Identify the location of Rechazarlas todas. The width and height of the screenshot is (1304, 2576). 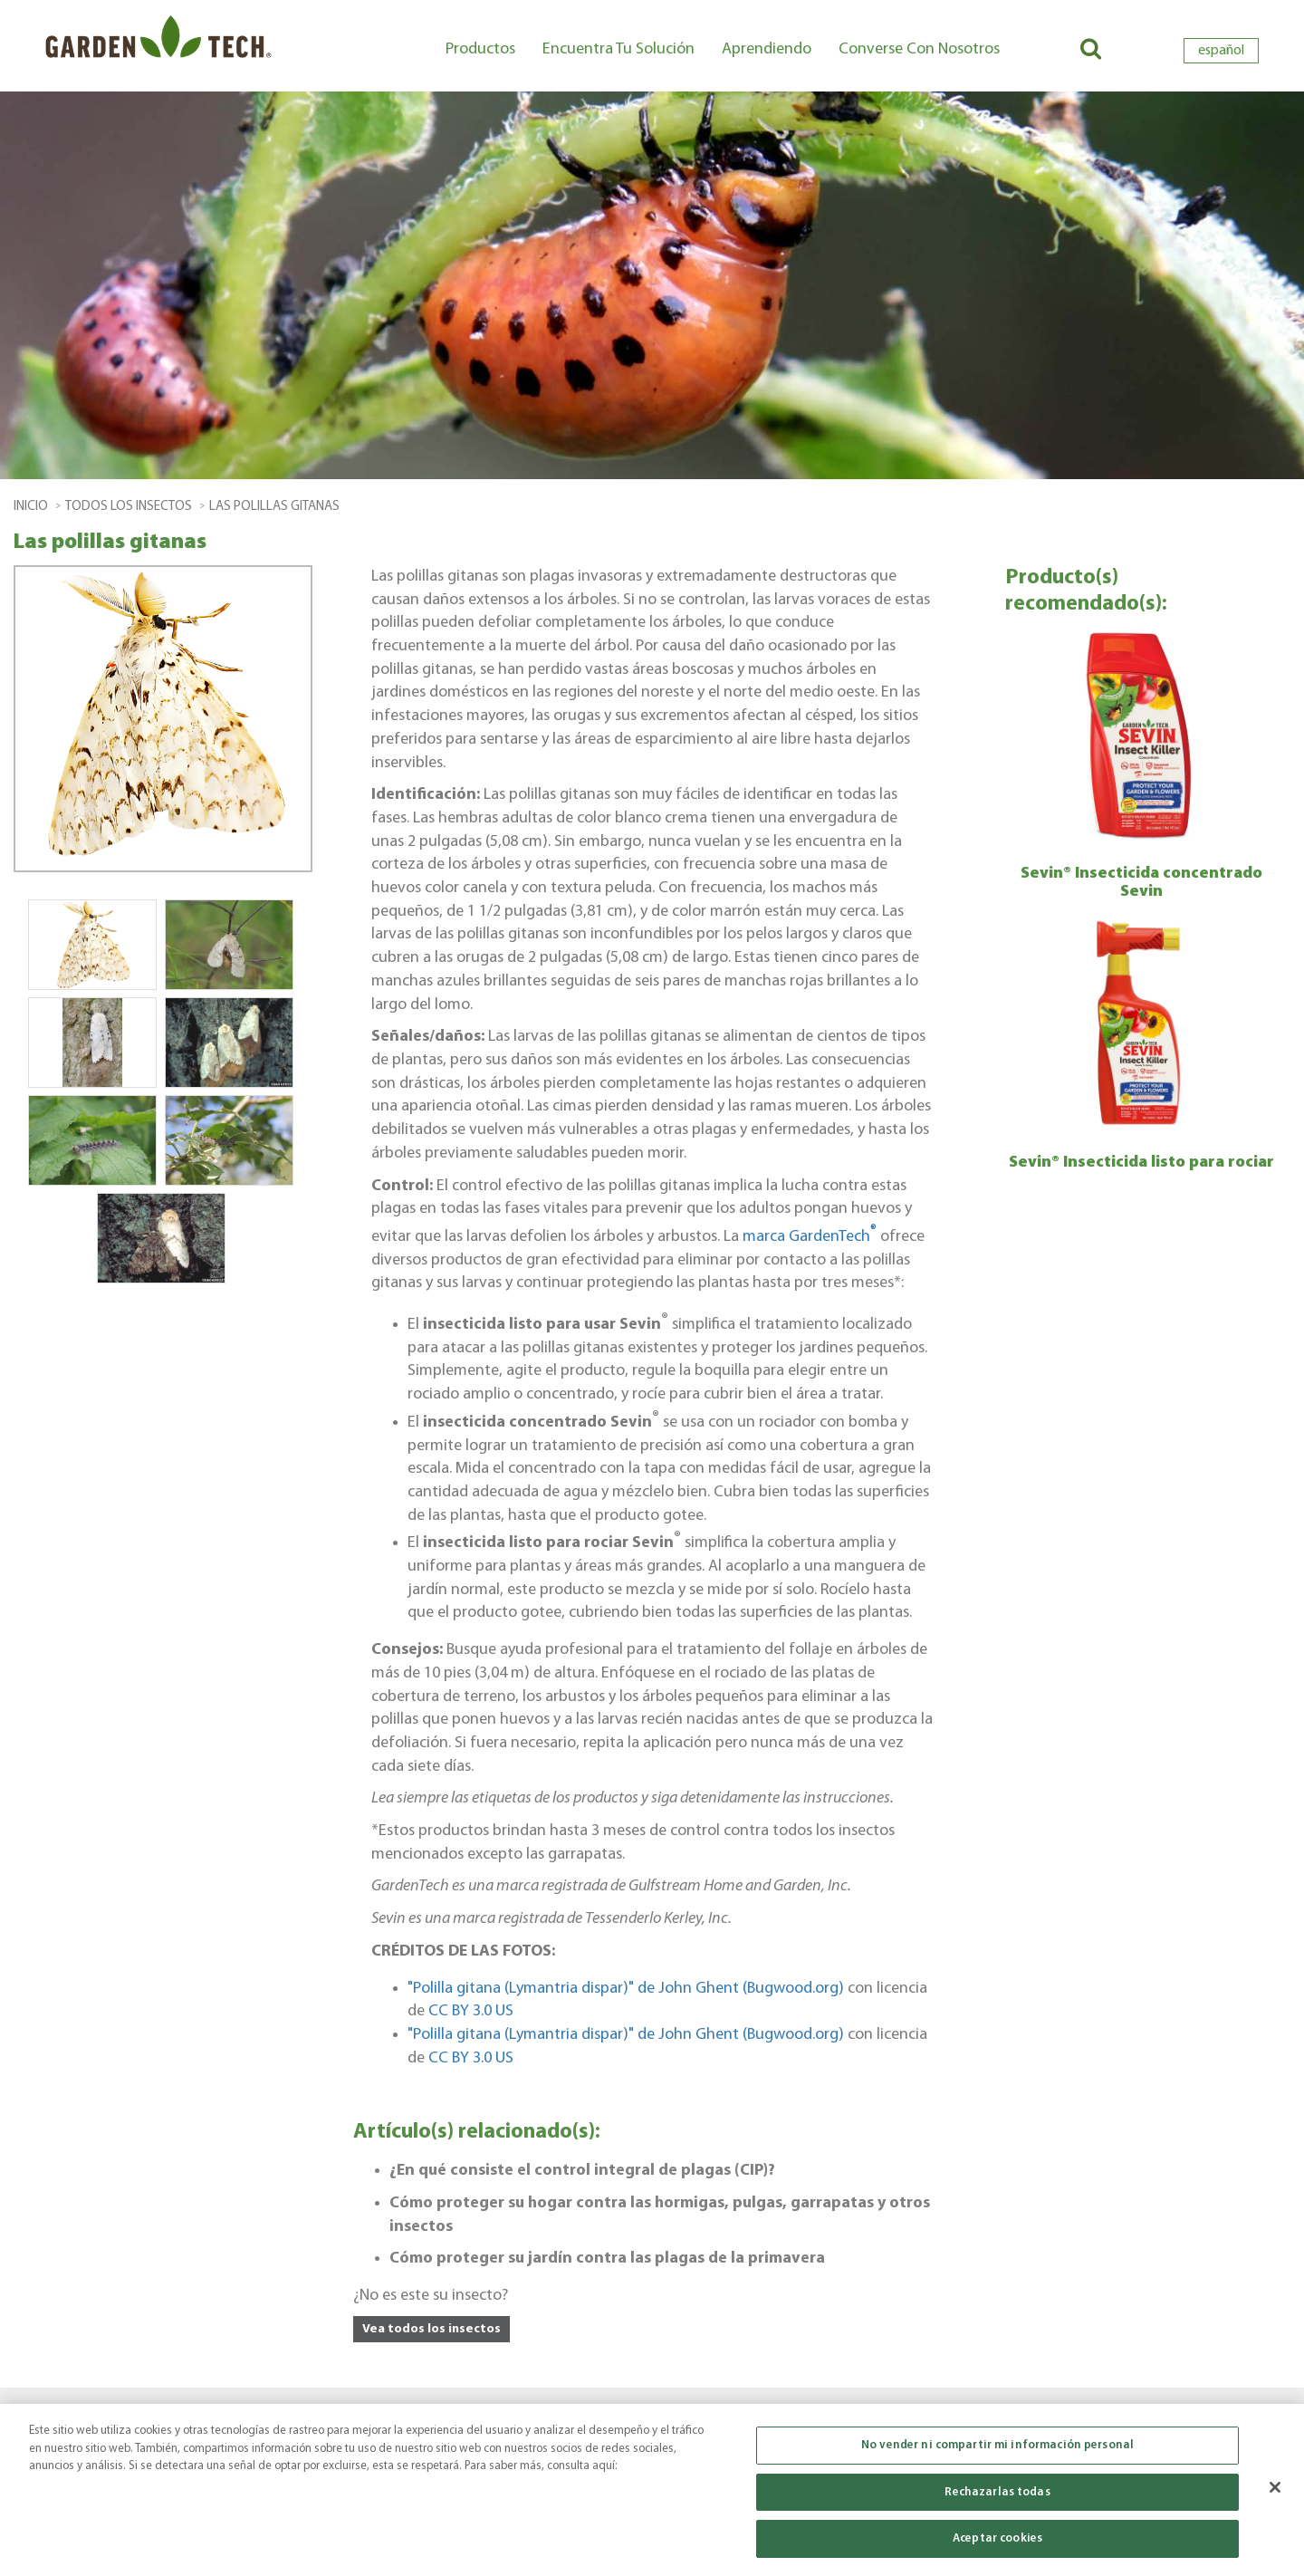
(997, 2498).